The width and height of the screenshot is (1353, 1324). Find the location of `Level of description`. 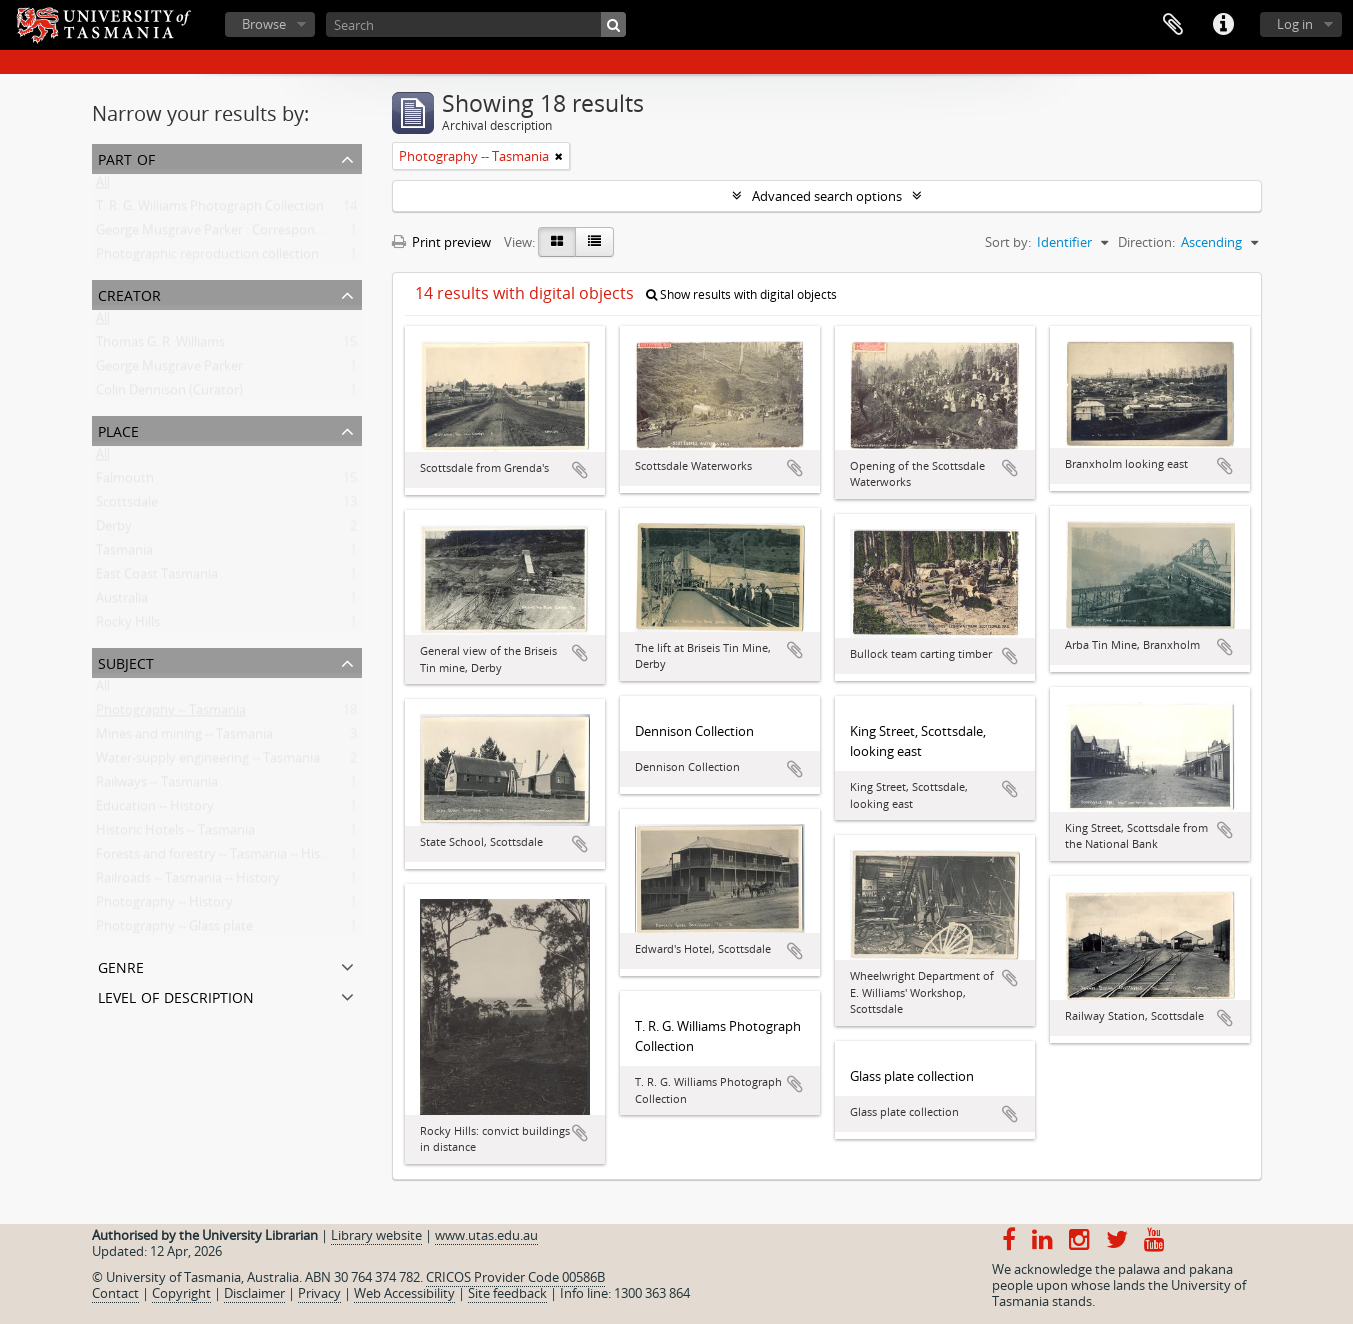

Level of description is located at coordinates (176, 995).